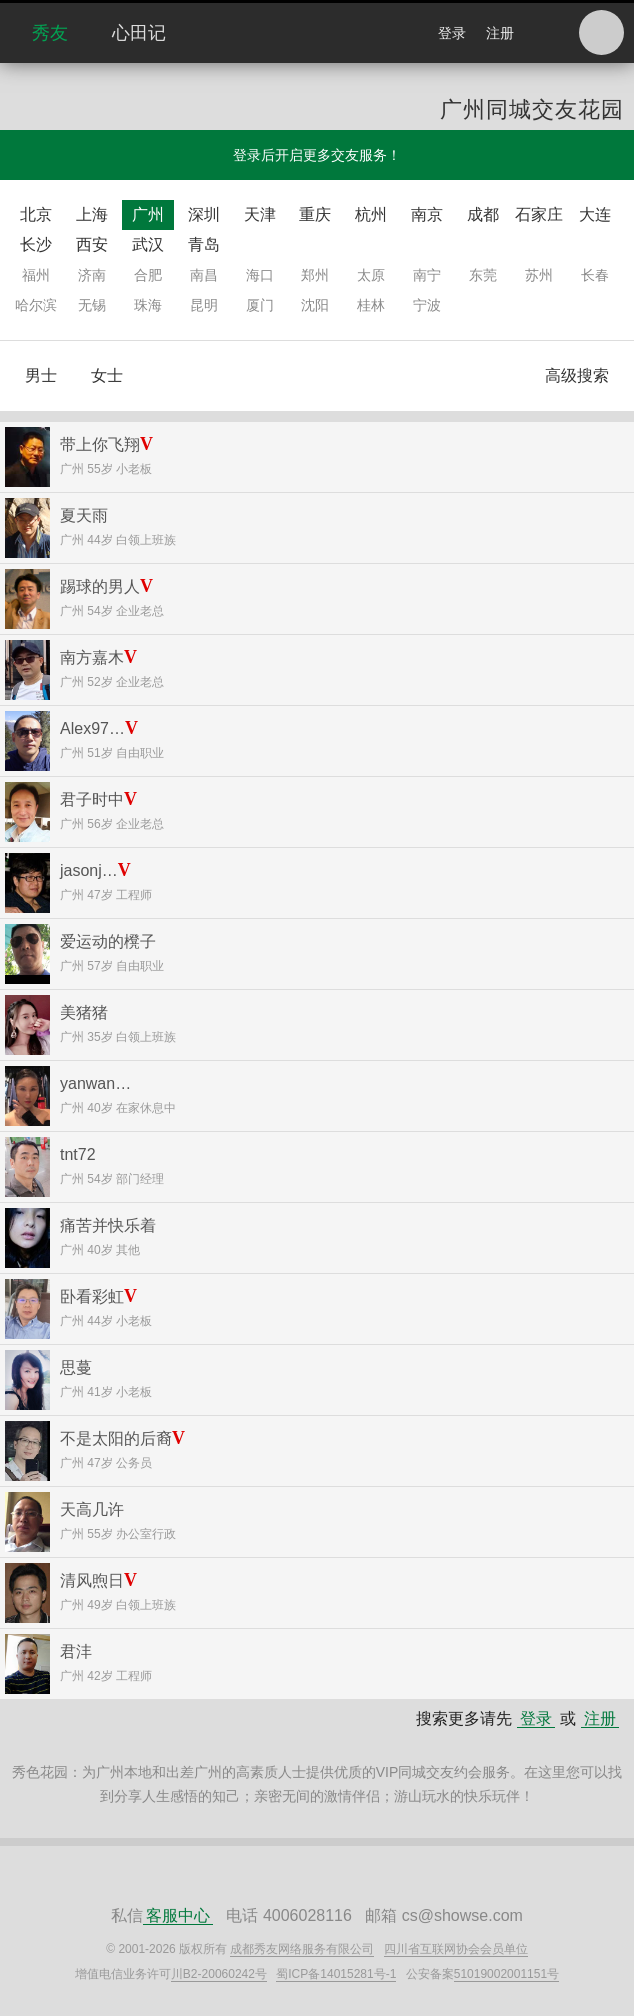  I want to click on 郑州, so click(315, 275).